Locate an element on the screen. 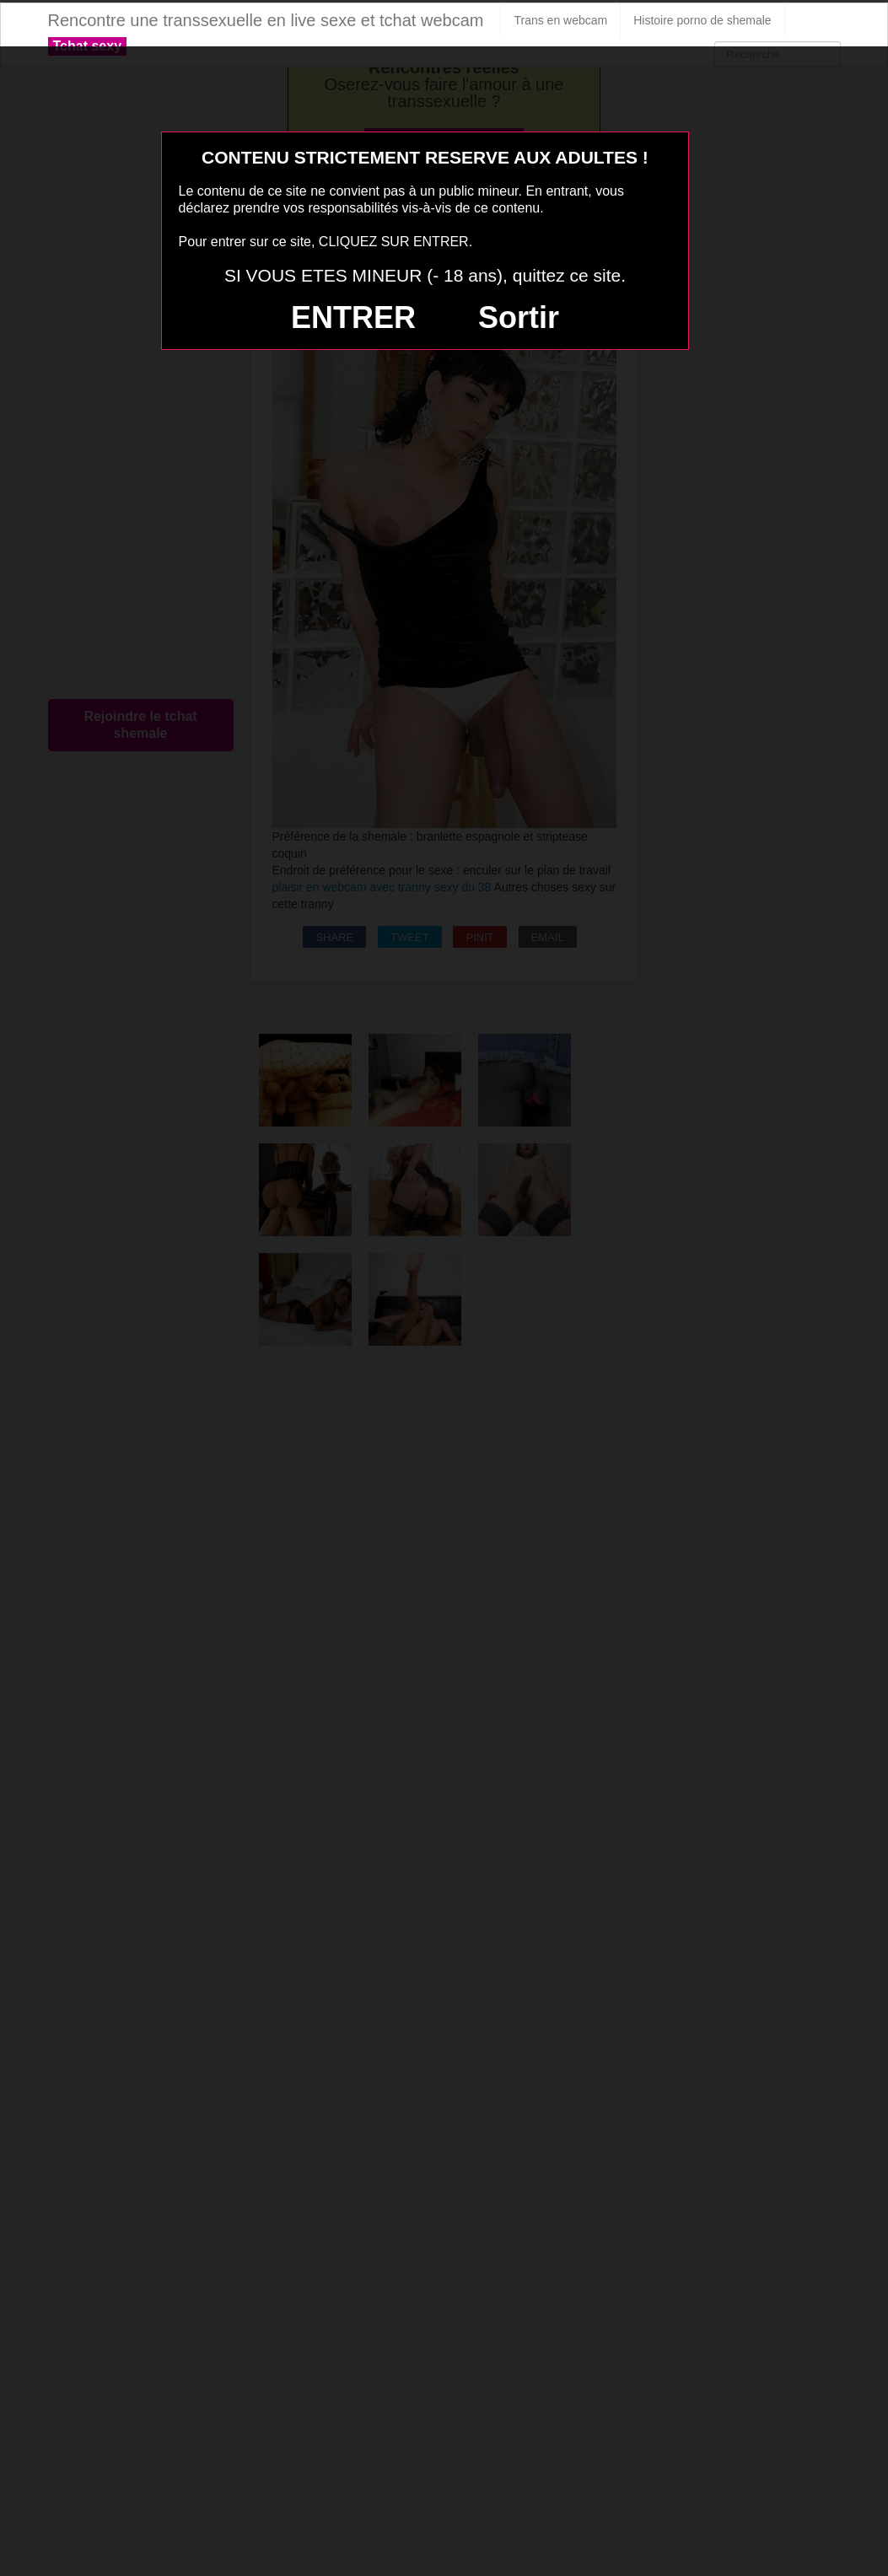  ENTRER is located at coordinates (353, 317).